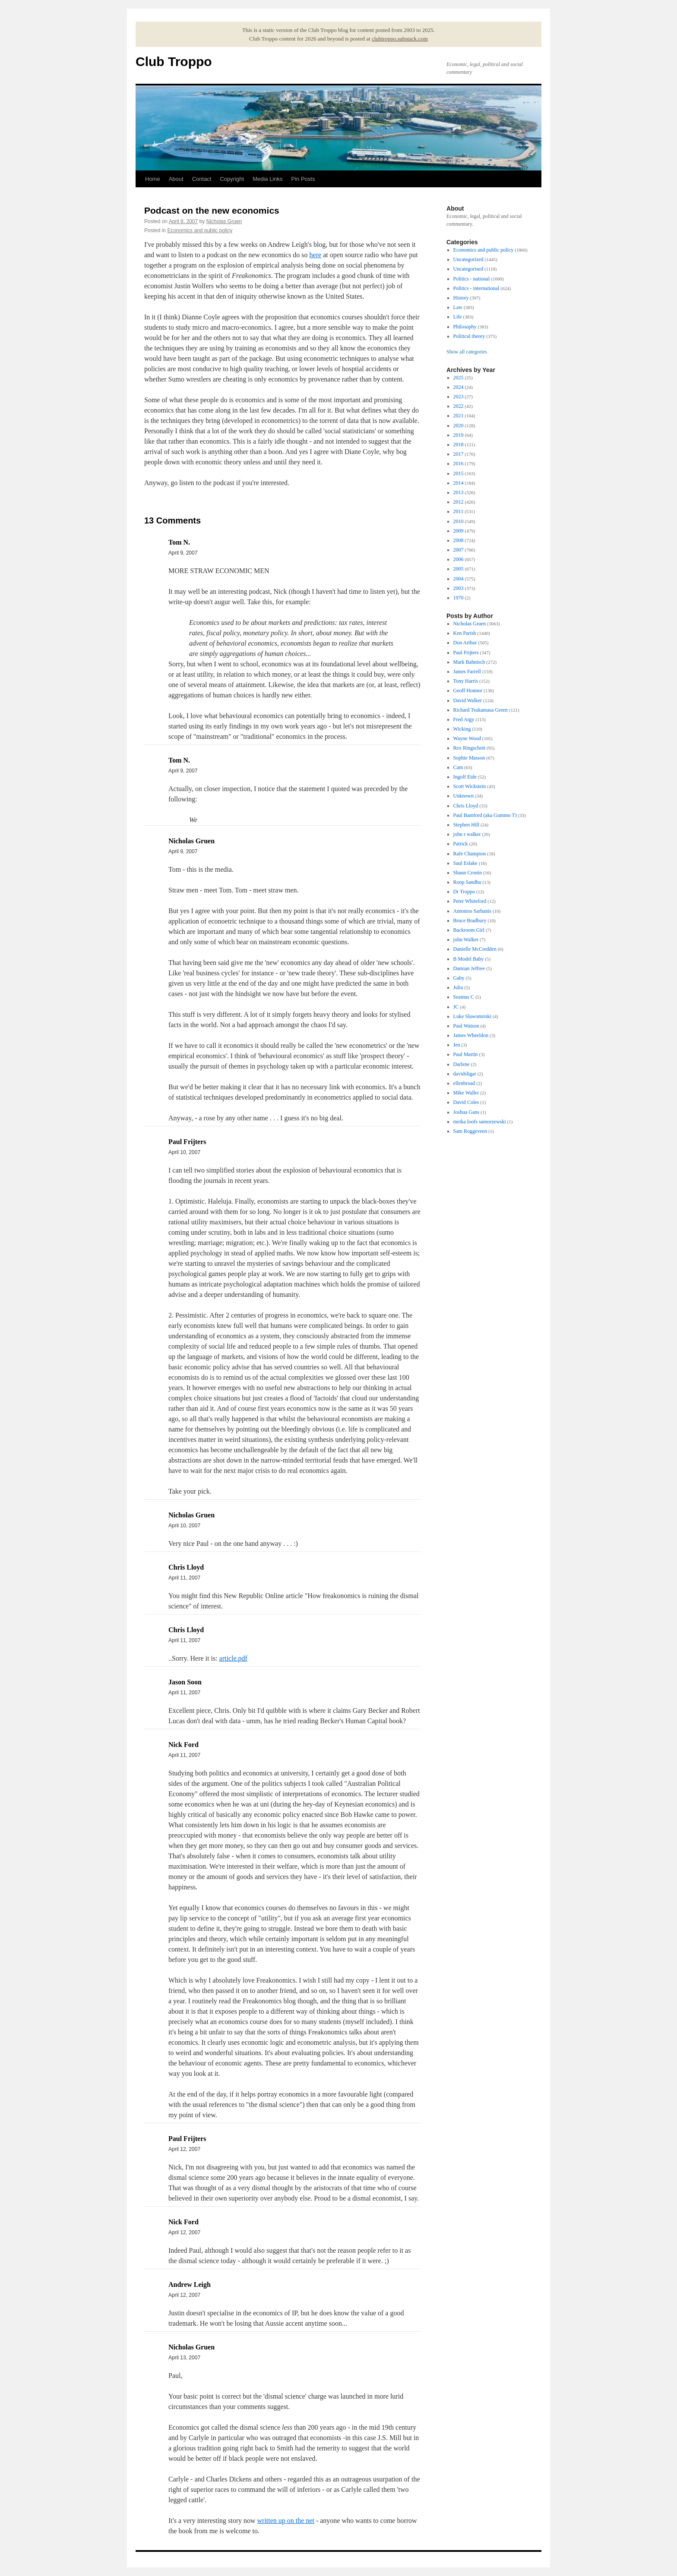  What do you see at coordinates (480, 710) in the screenshot?
I see `Richard Tsukamasa Green` at bounding box center [480, 710].